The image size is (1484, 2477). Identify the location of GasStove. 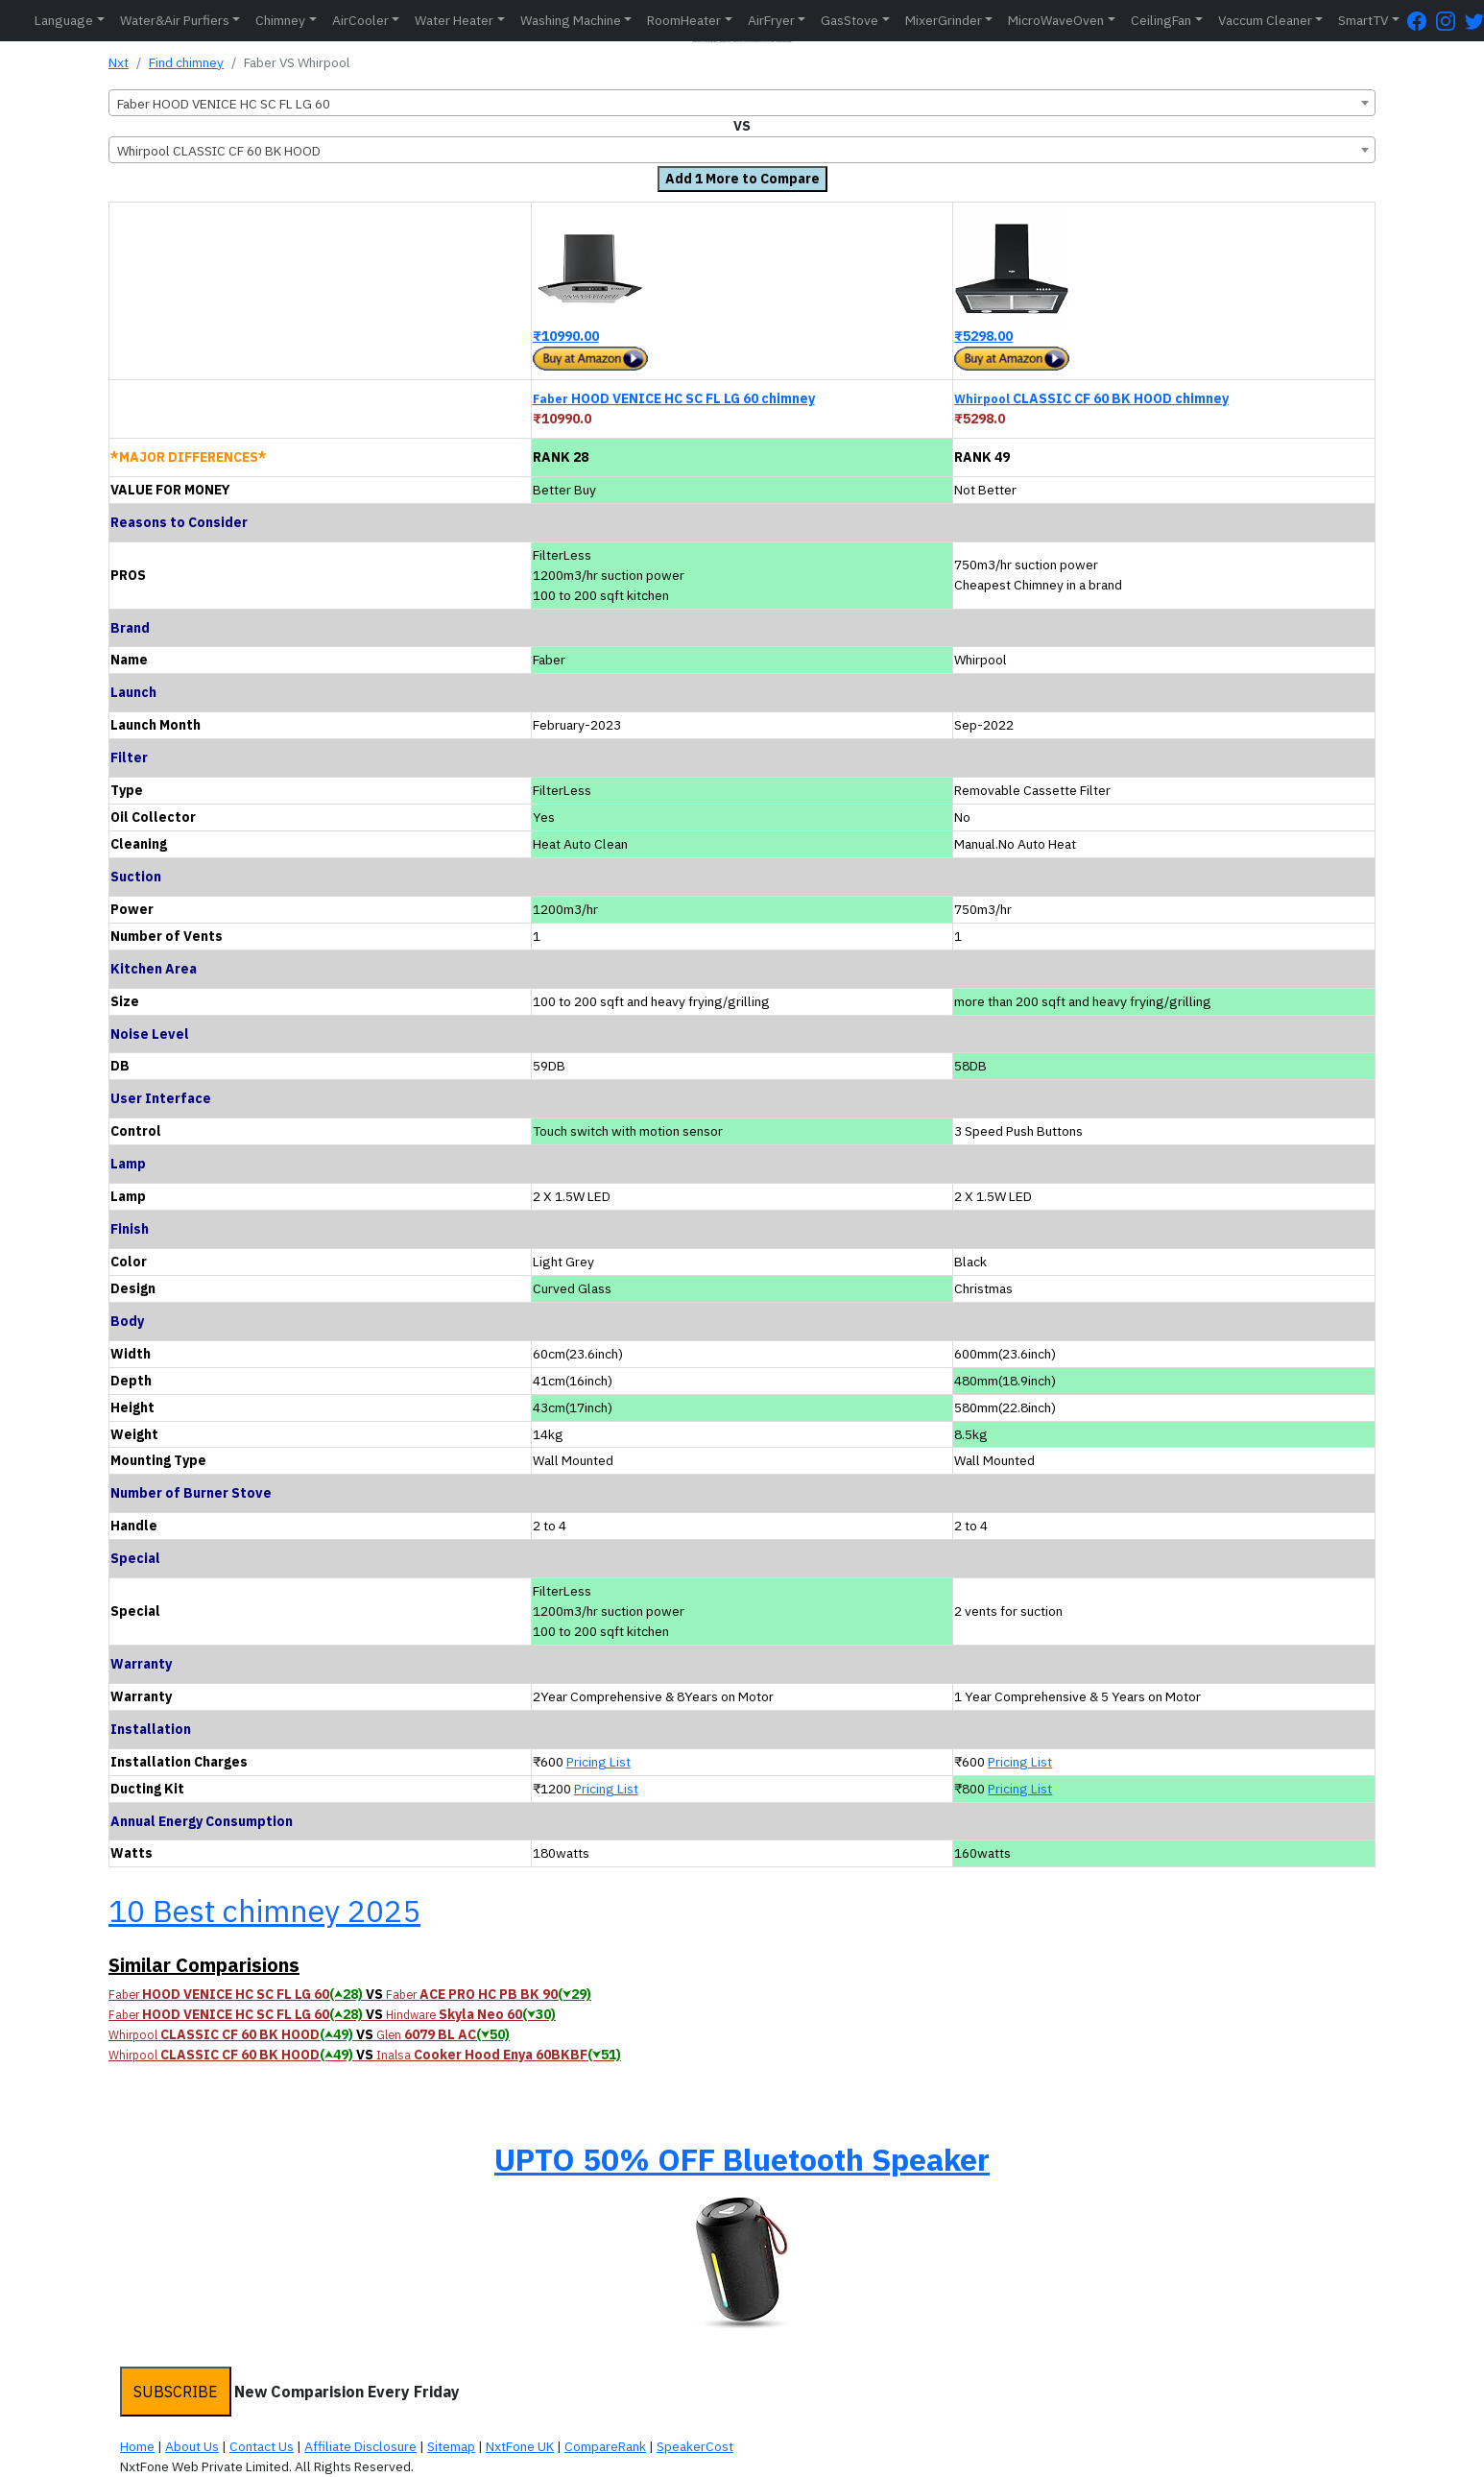
(849, 20).